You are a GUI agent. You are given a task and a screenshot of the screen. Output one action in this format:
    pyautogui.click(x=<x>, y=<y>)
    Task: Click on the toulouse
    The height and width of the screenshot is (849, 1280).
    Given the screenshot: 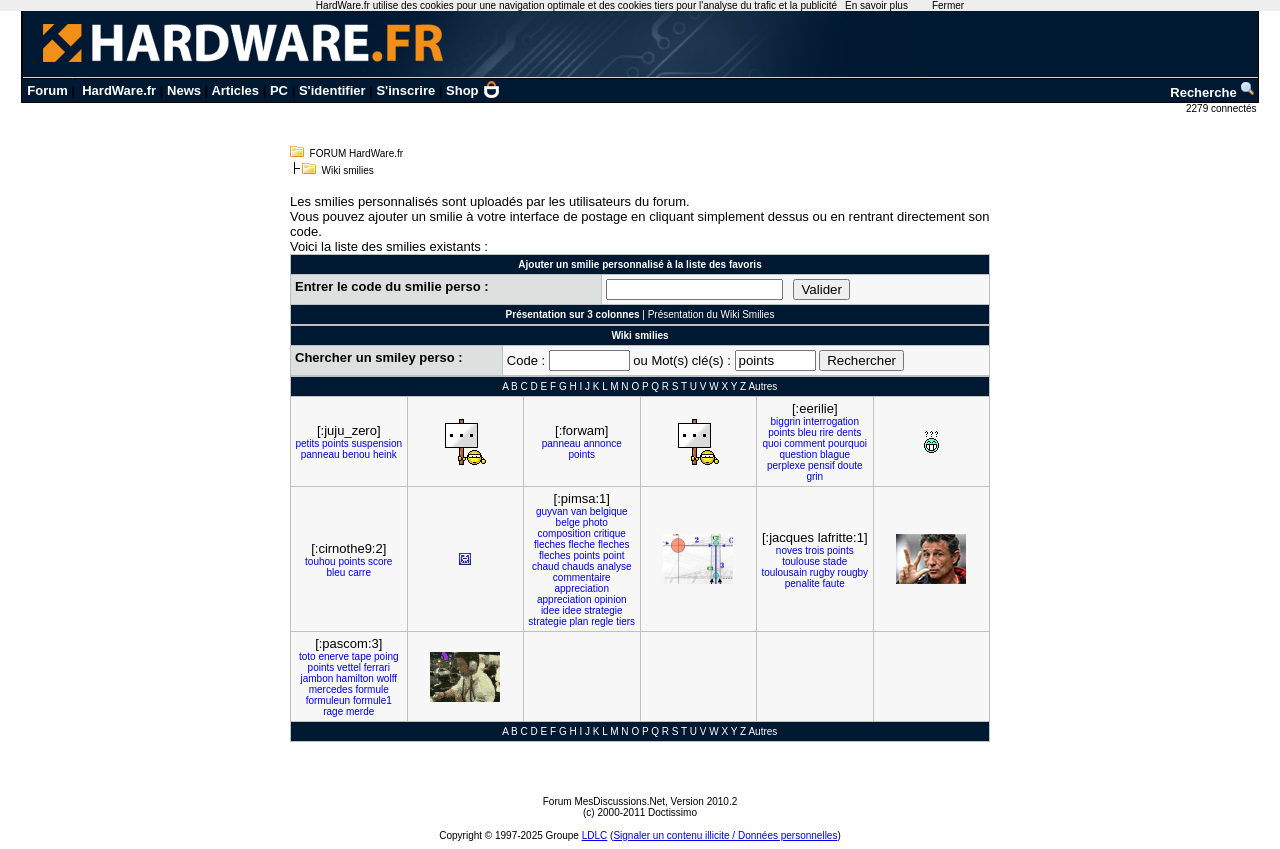 What is the action you would take?
    pyautogui.click(x=801, y=561)
    